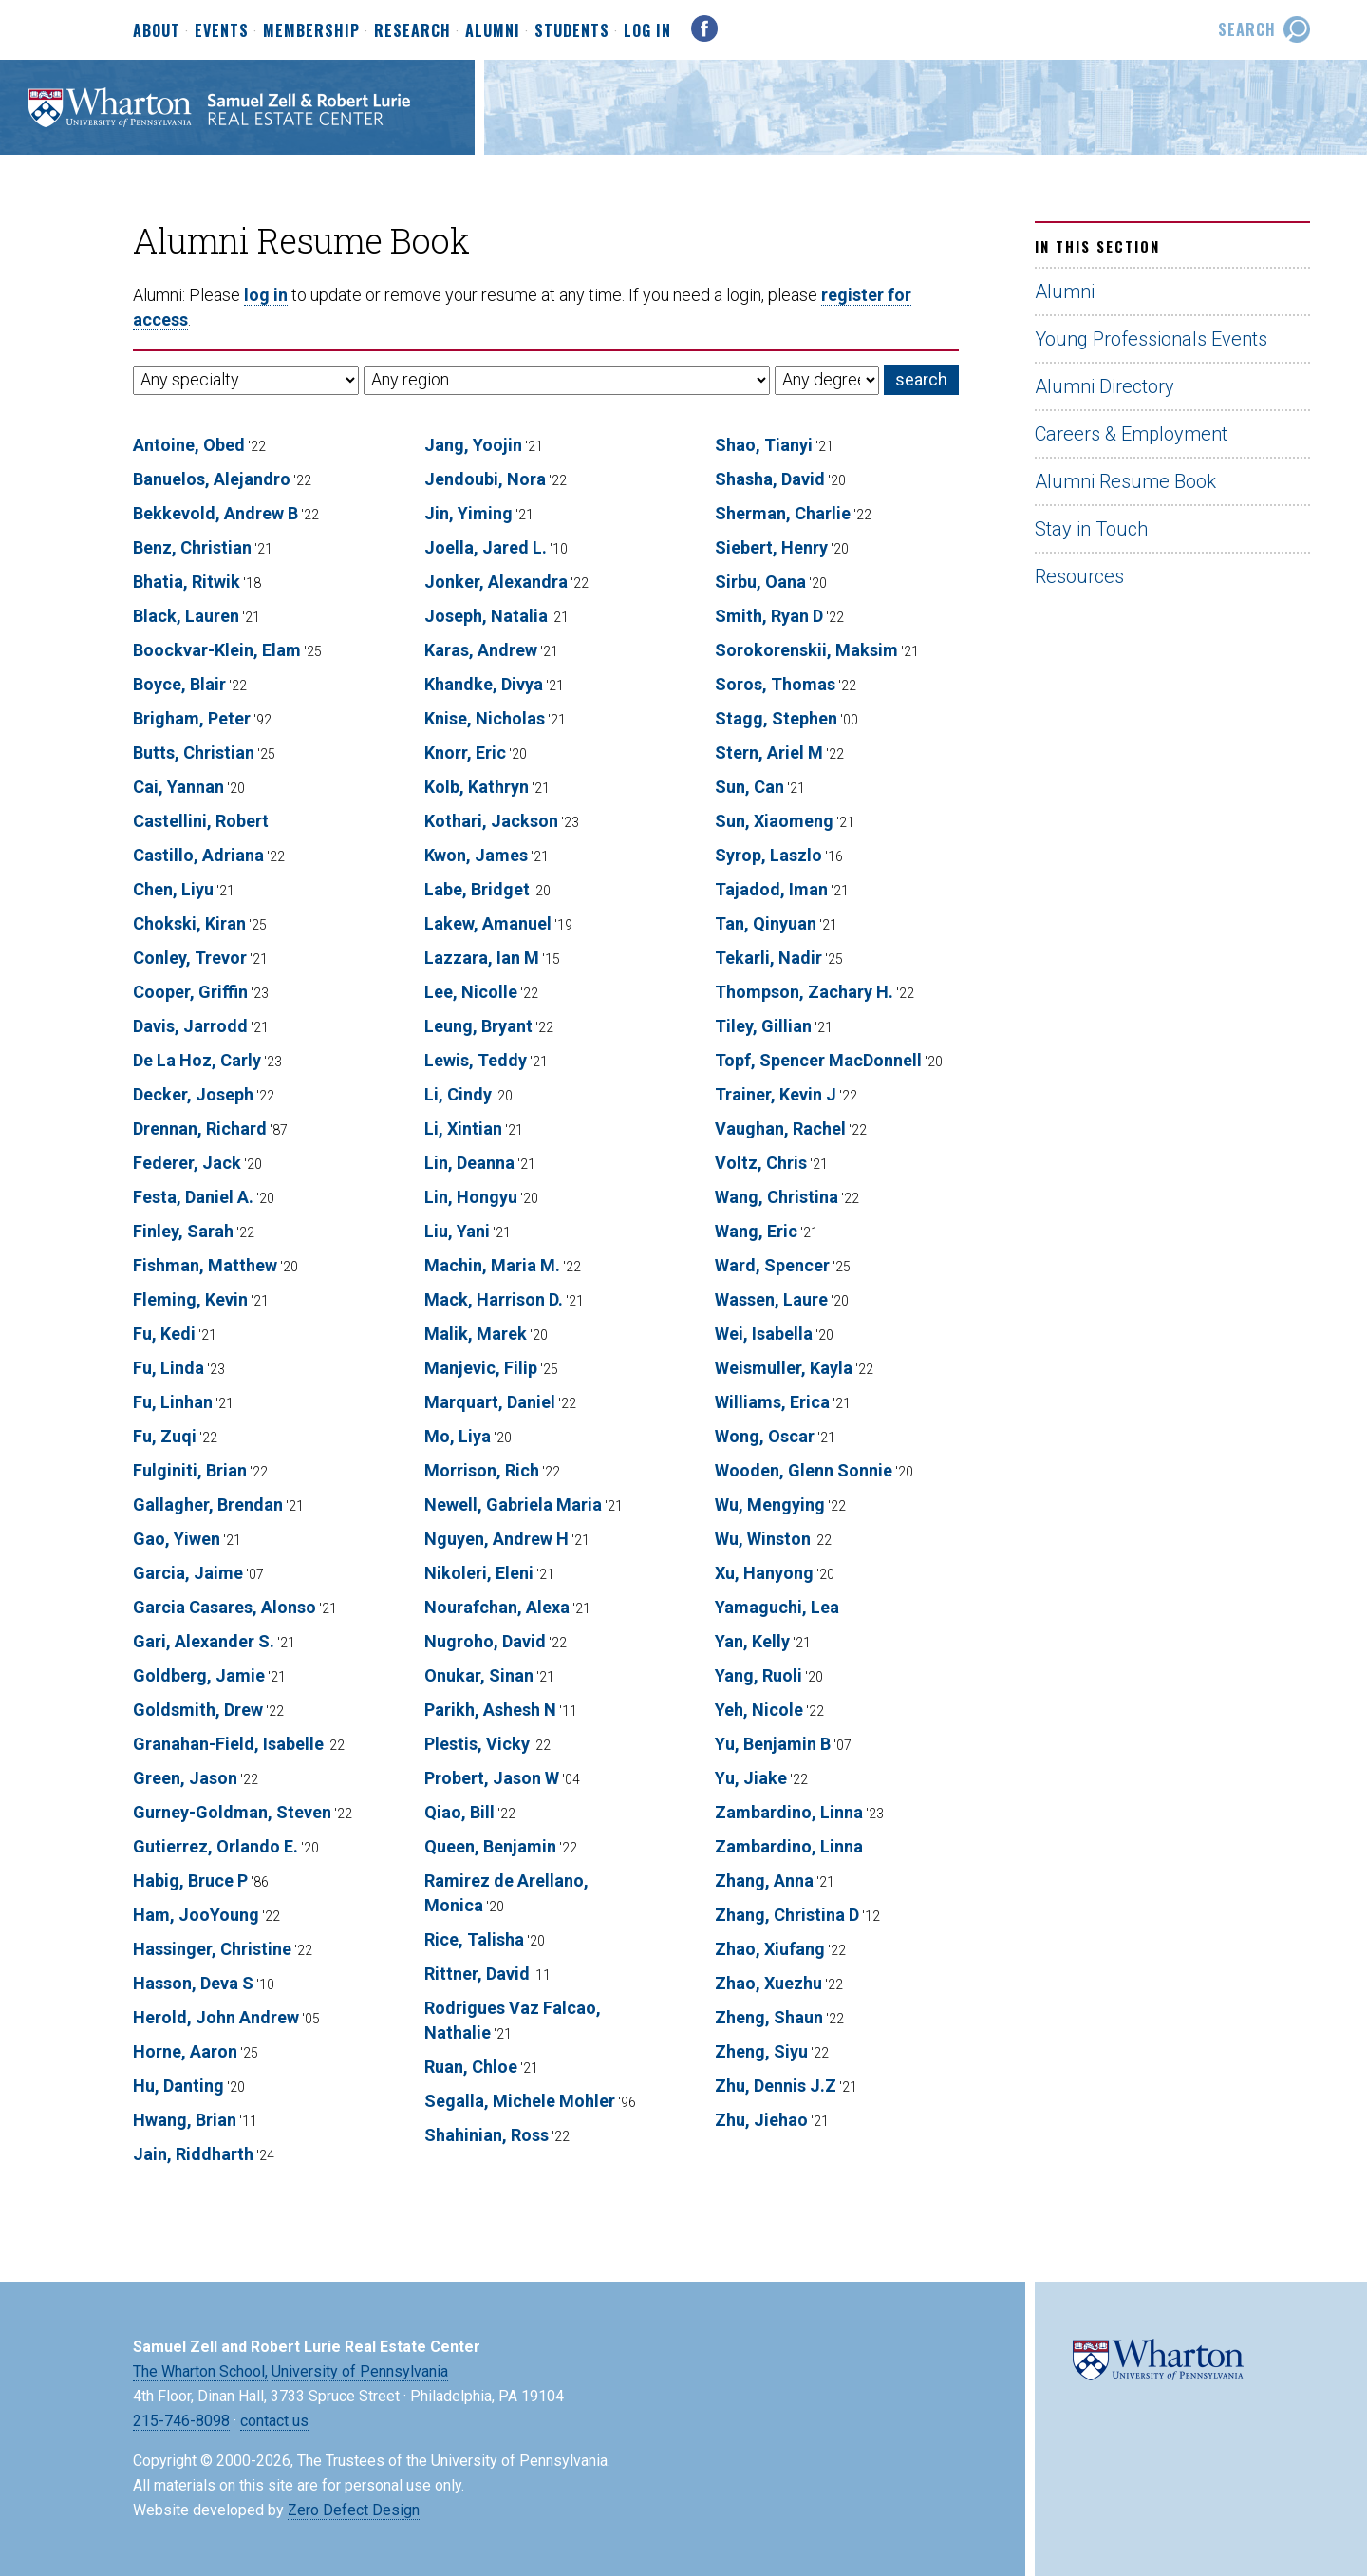  Describe the element at coordinates (771, 547) in the screenshot. I see `Siebert, Henry` at that location.